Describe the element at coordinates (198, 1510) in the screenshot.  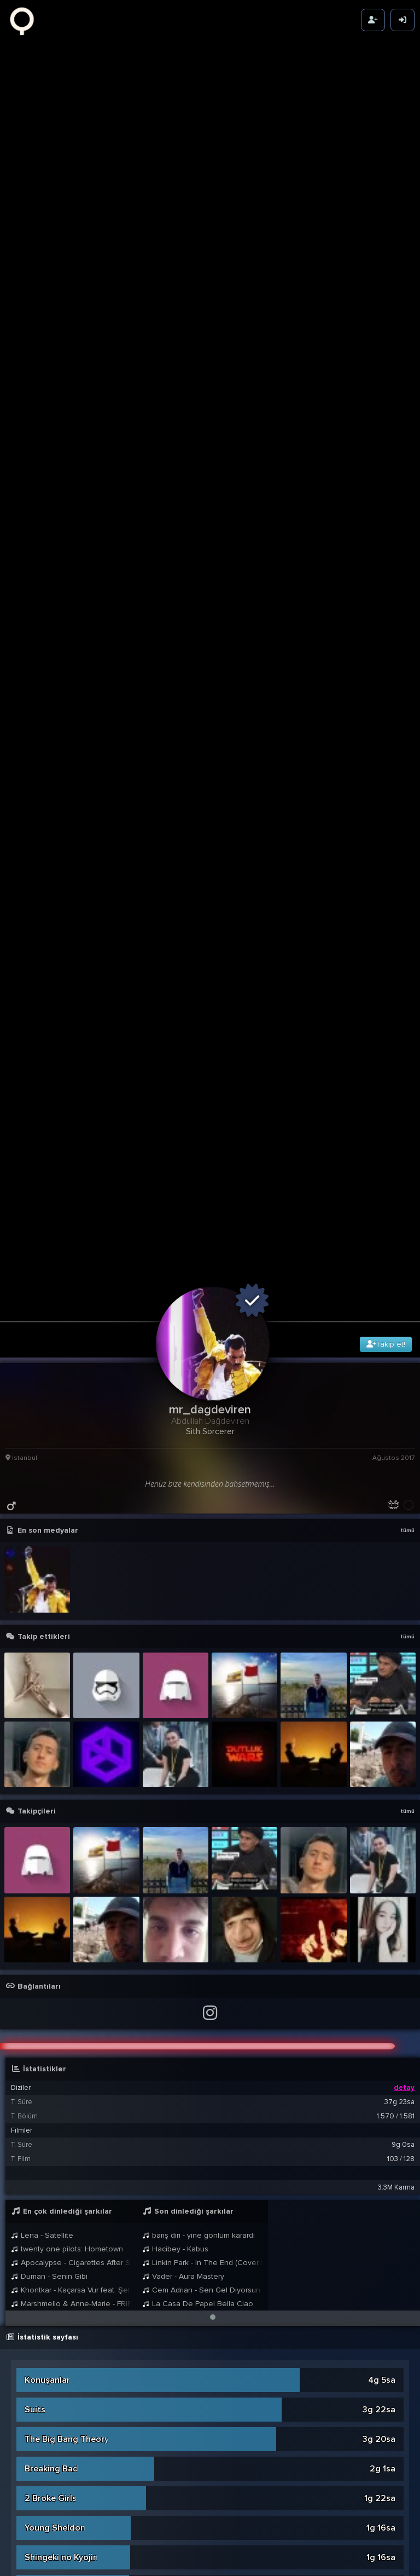
I see `barış diri - yine gönlüm karardı` at that location.